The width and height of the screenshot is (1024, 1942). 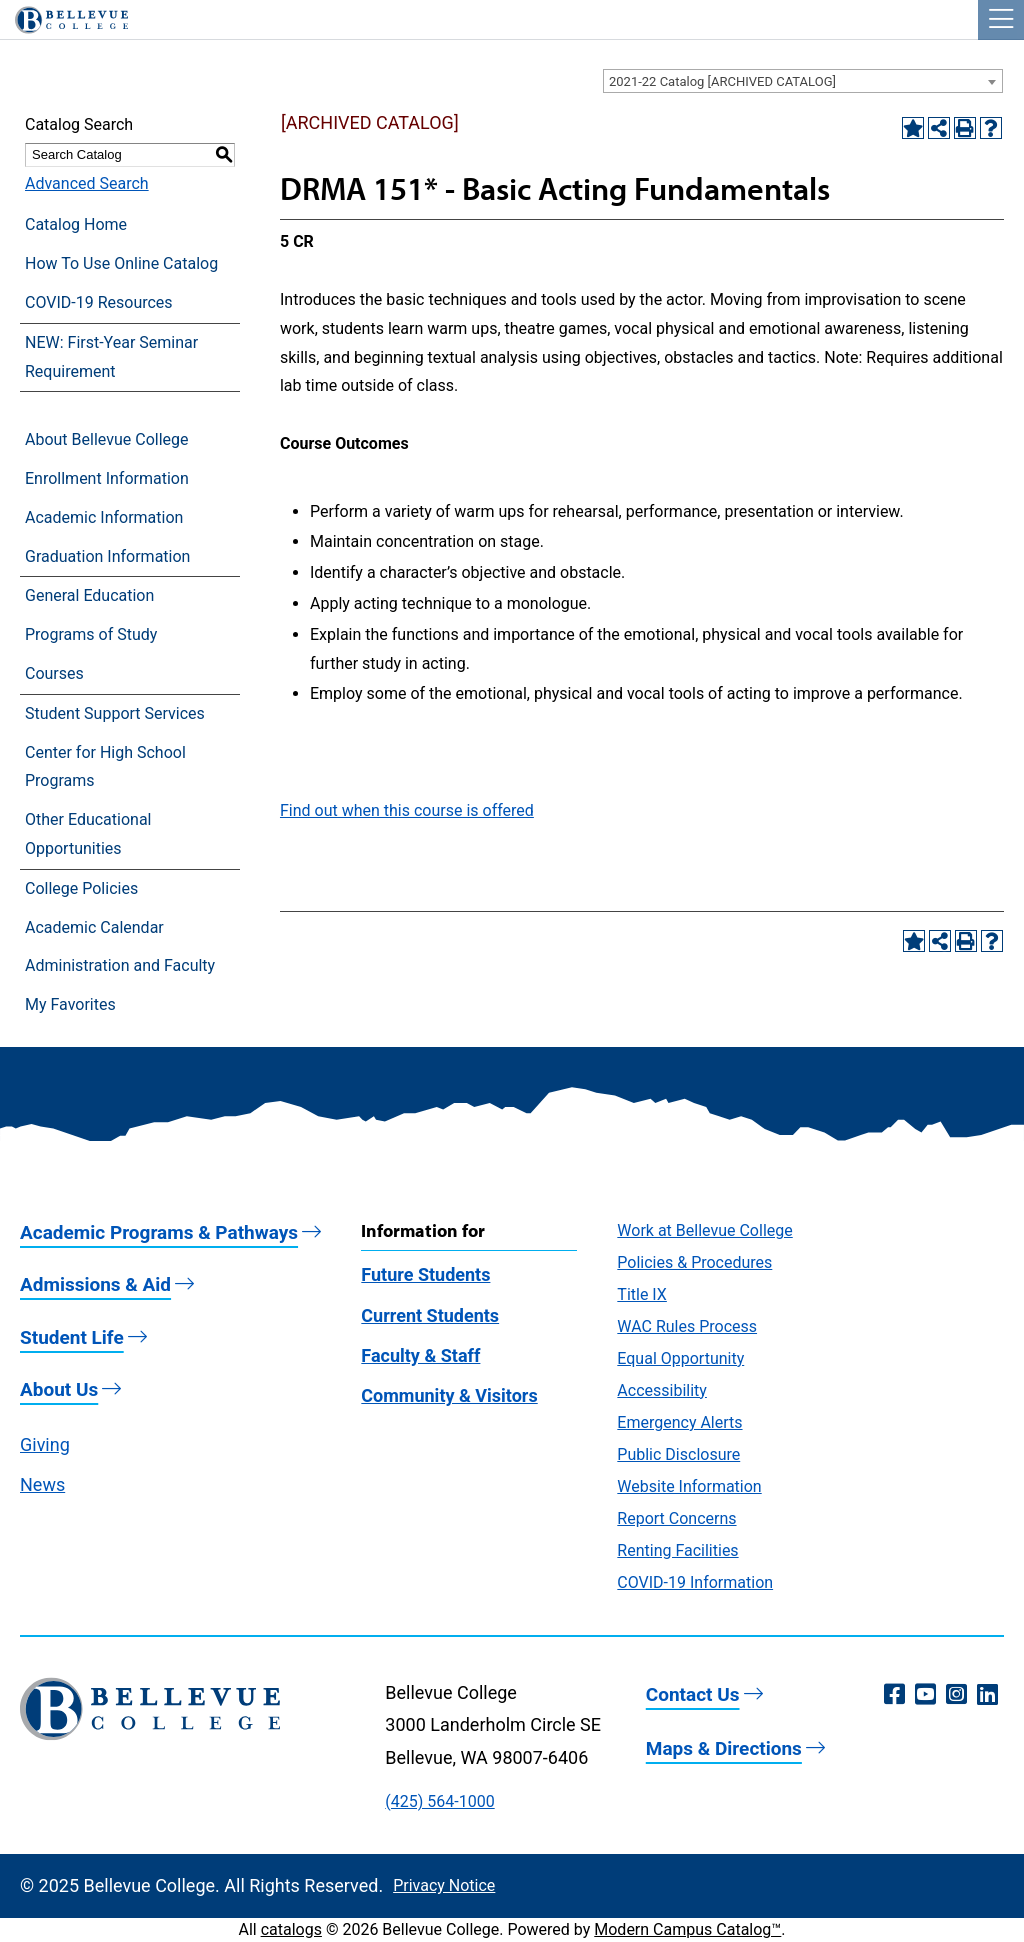 I want to click on Contact Us, so click(x=693, y=1694).